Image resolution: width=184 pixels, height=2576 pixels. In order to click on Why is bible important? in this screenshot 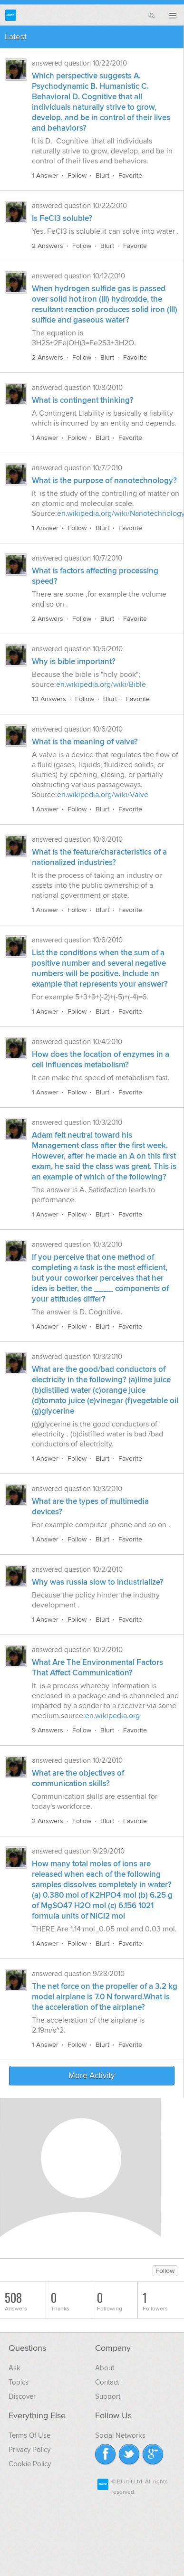, I will do `click(74, 661)`.